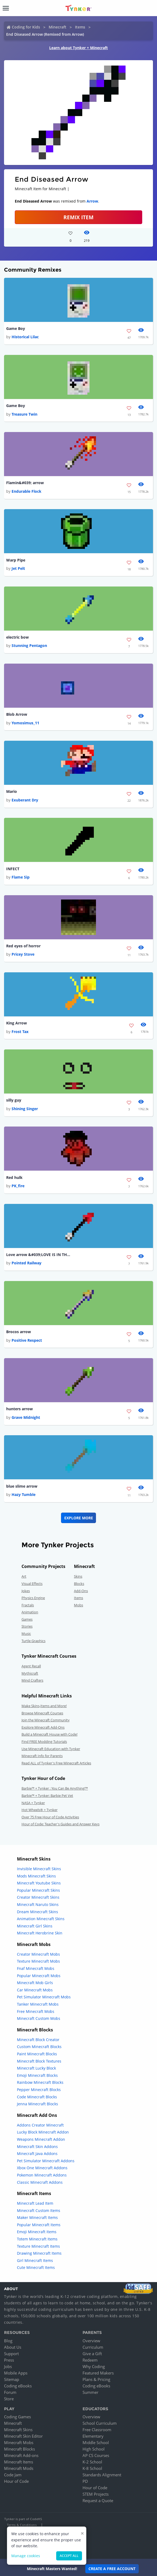  What do you see at coordinates (97, 2429) in the screenshot?
I see `Free Classroom` at bounding box center [97, 2429].